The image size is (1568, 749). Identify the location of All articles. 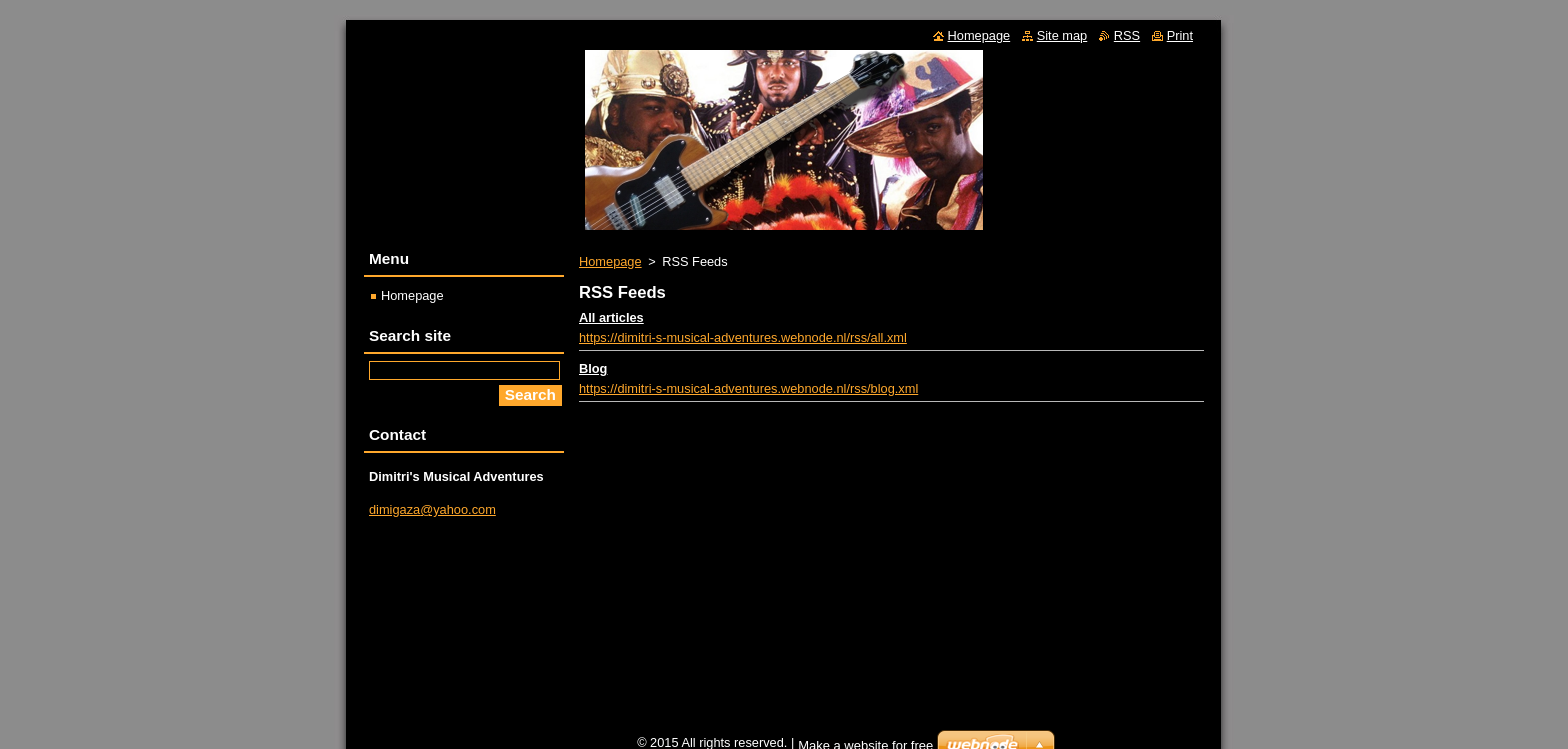
(611, 317).